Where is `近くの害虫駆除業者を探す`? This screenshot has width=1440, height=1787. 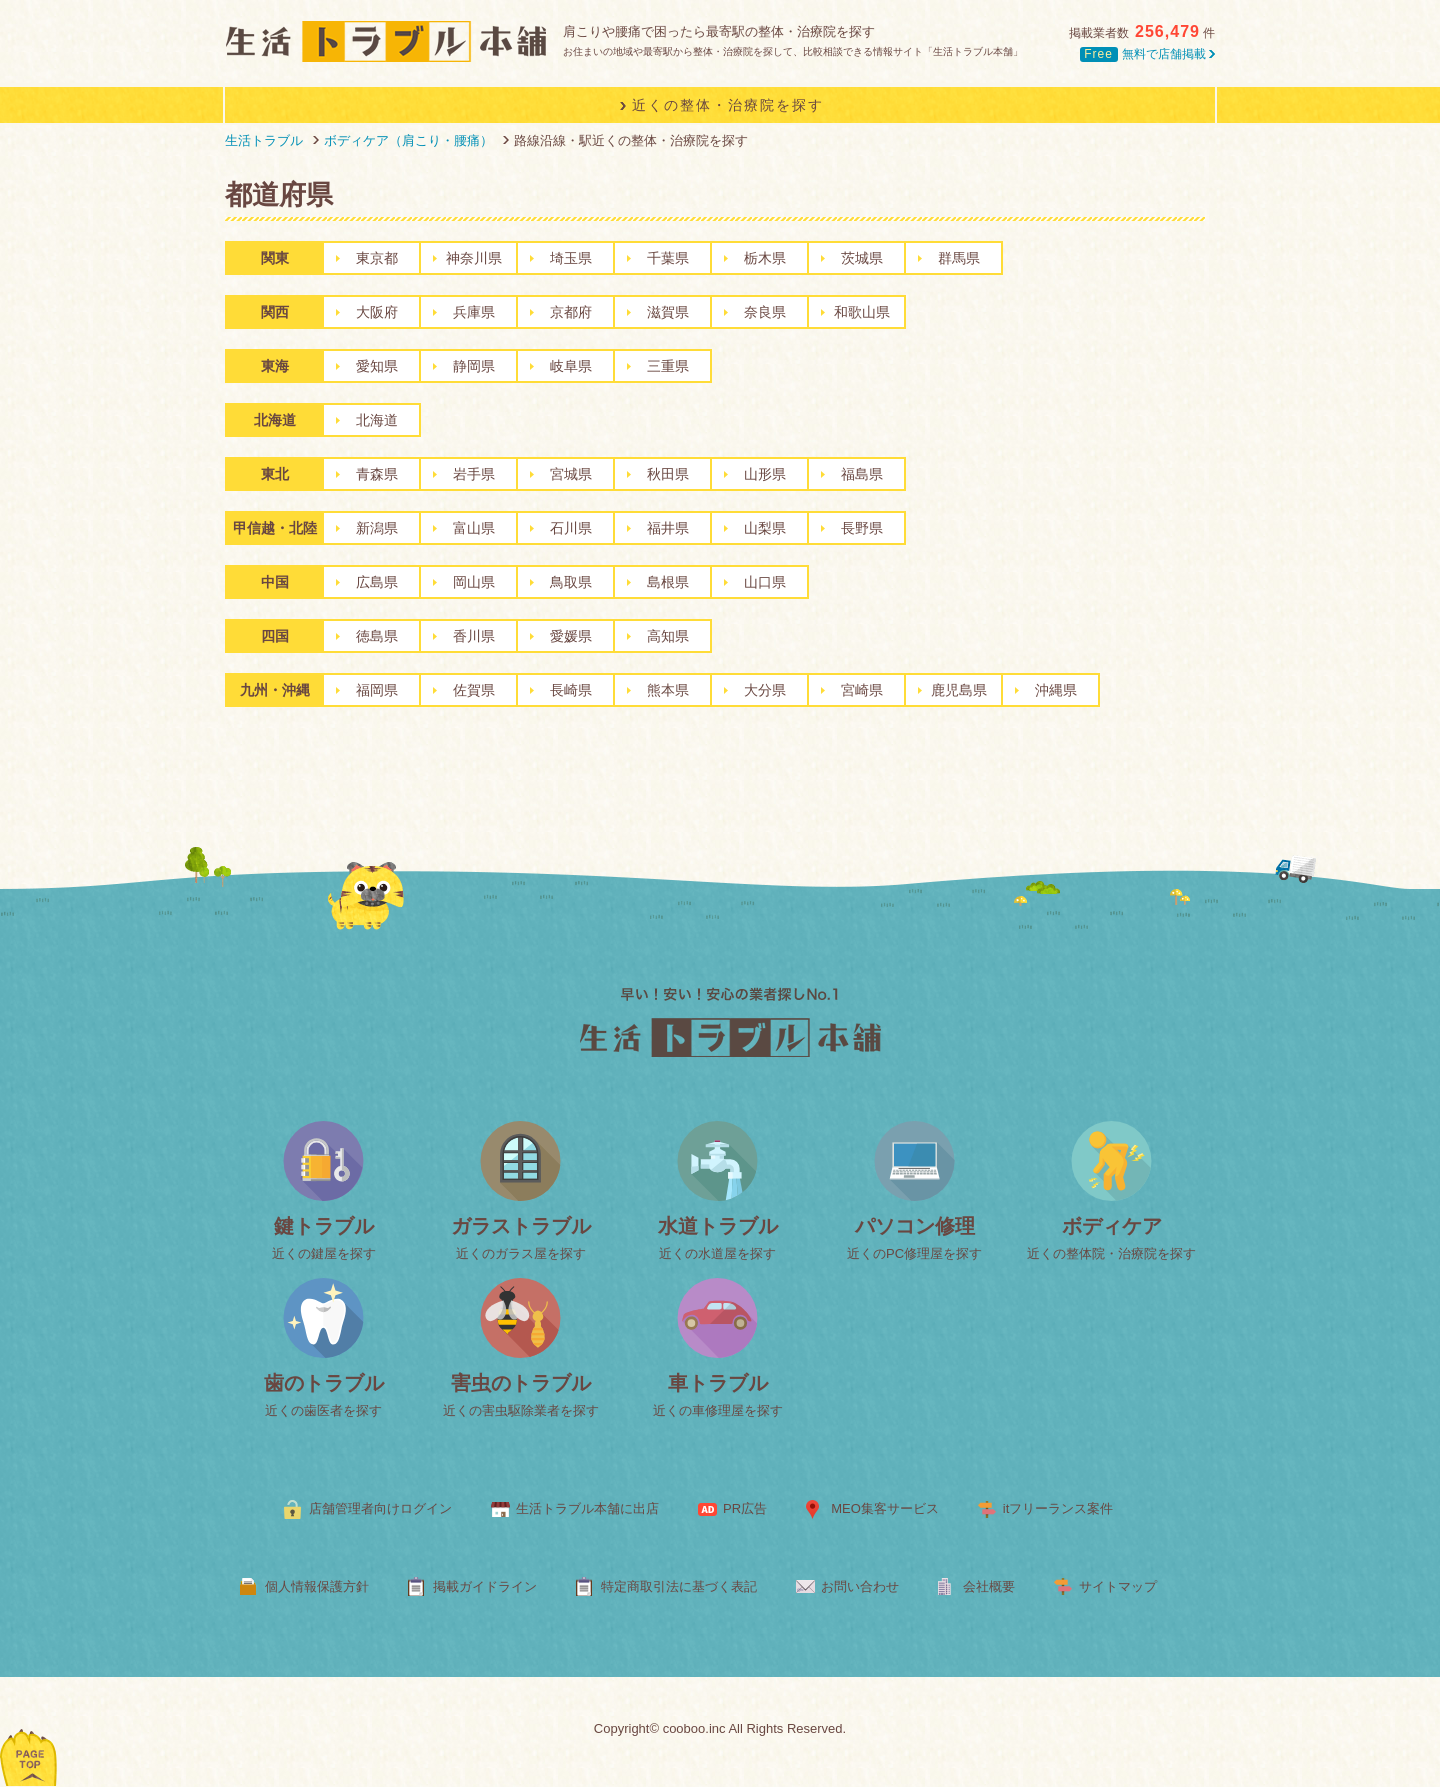 近くの害虫駆除業者を探す is located at coordinates (521, 1410).